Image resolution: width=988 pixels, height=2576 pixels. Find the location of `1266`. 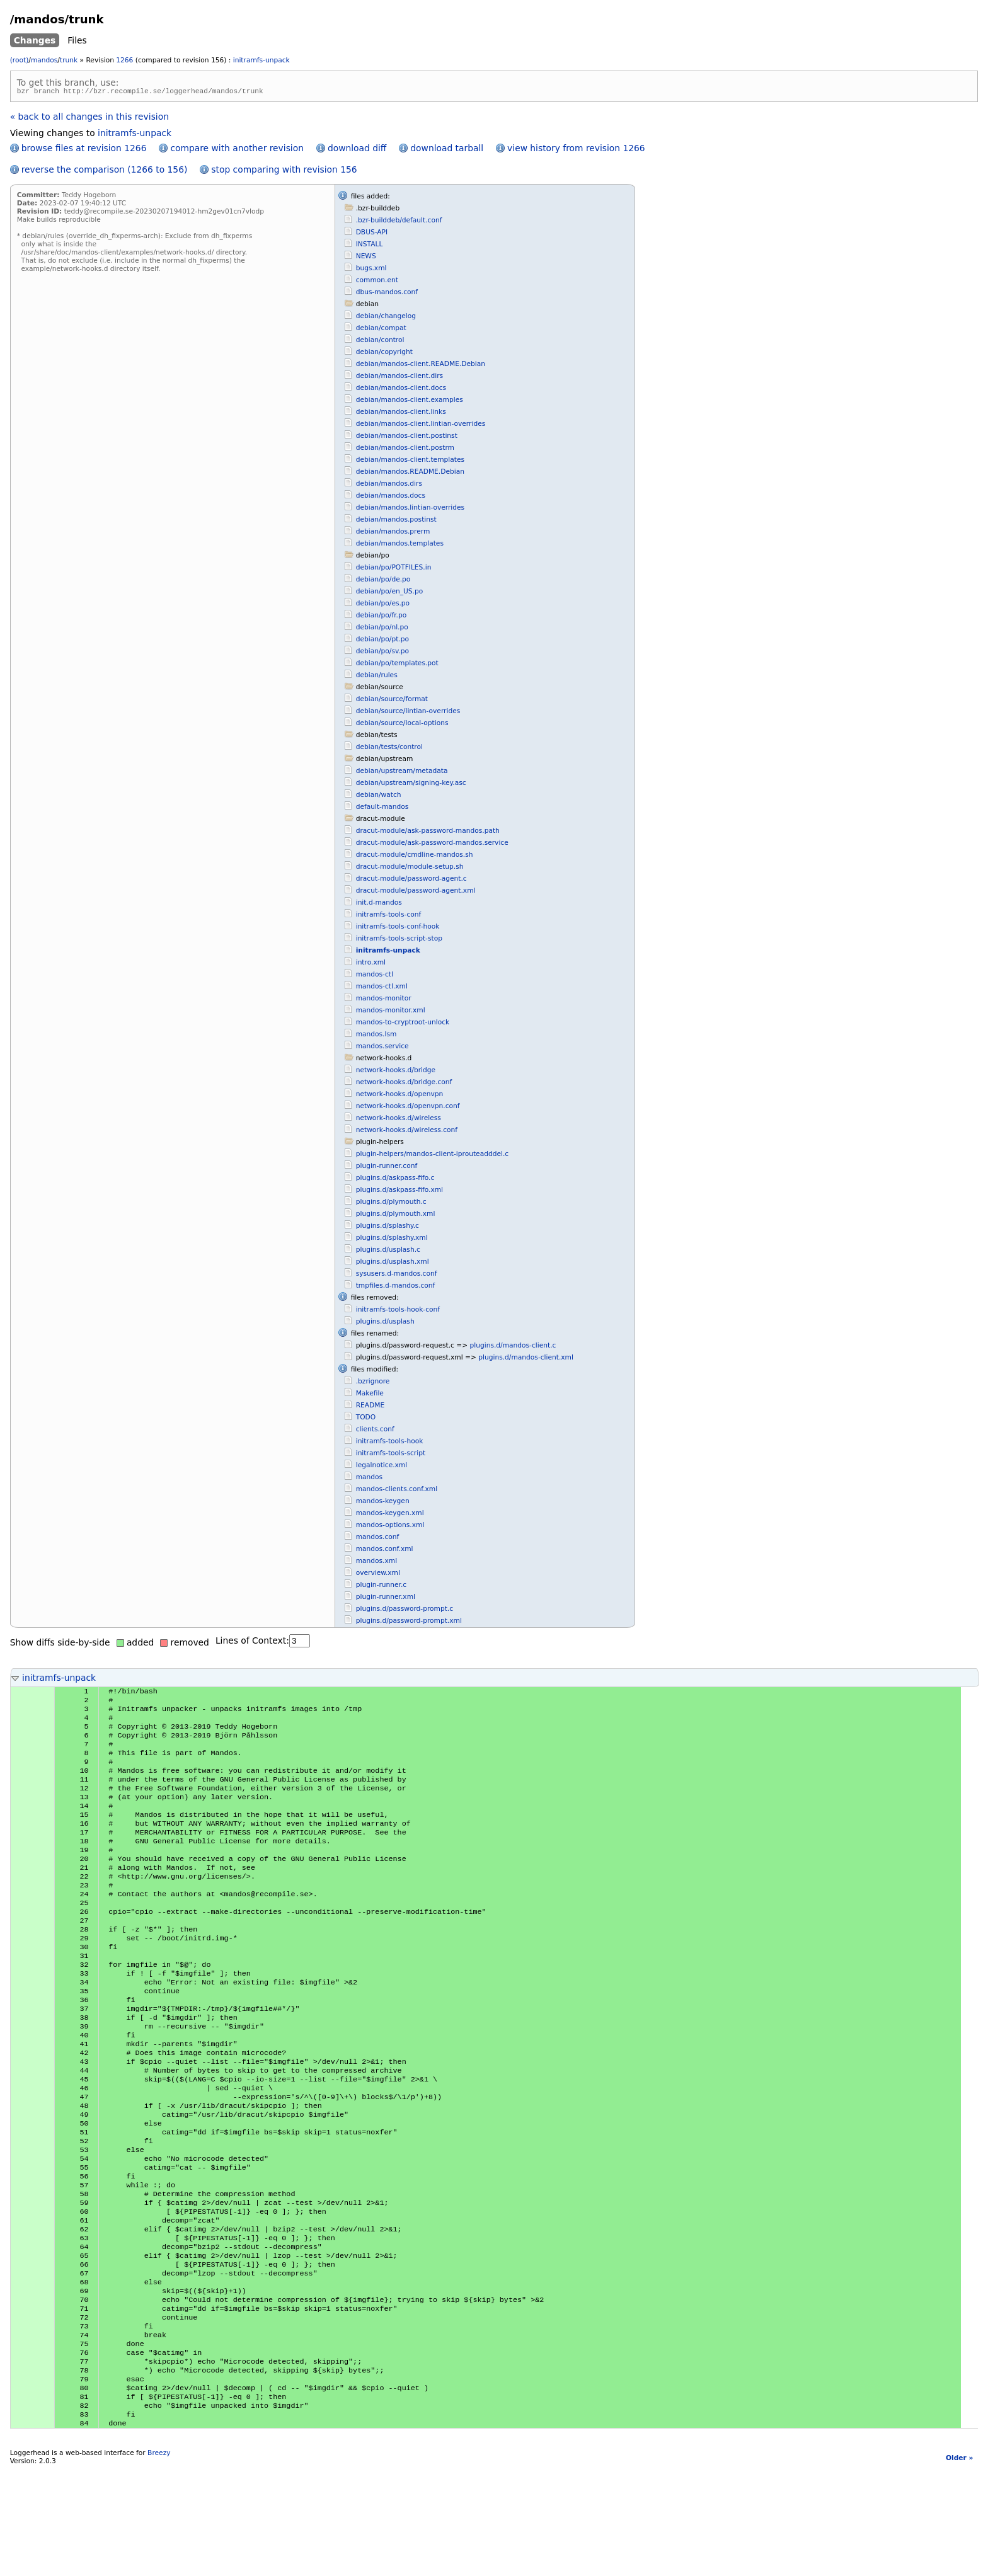

1266 is located at coordinates (124, 60).